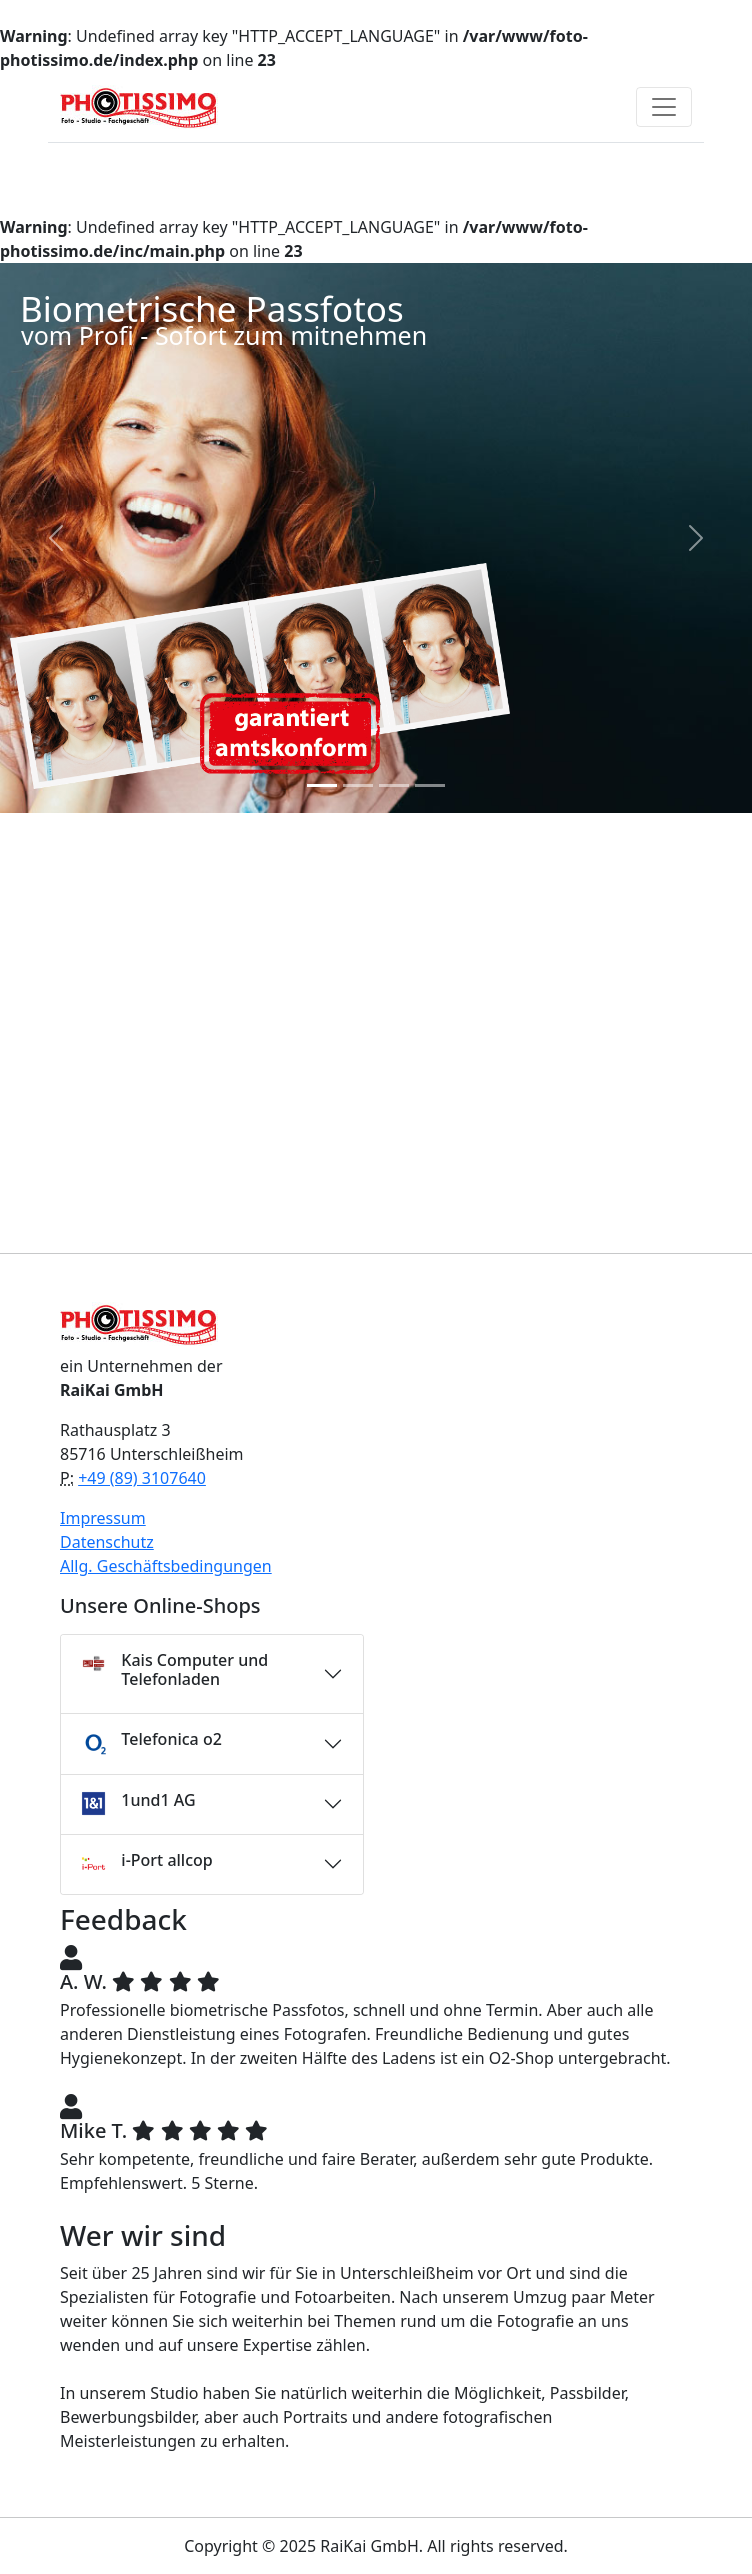 The image size is (752, 2574). Describe the element at coordinates (430, 785) in the screenshot. I see `[Slide 4]` at that location.